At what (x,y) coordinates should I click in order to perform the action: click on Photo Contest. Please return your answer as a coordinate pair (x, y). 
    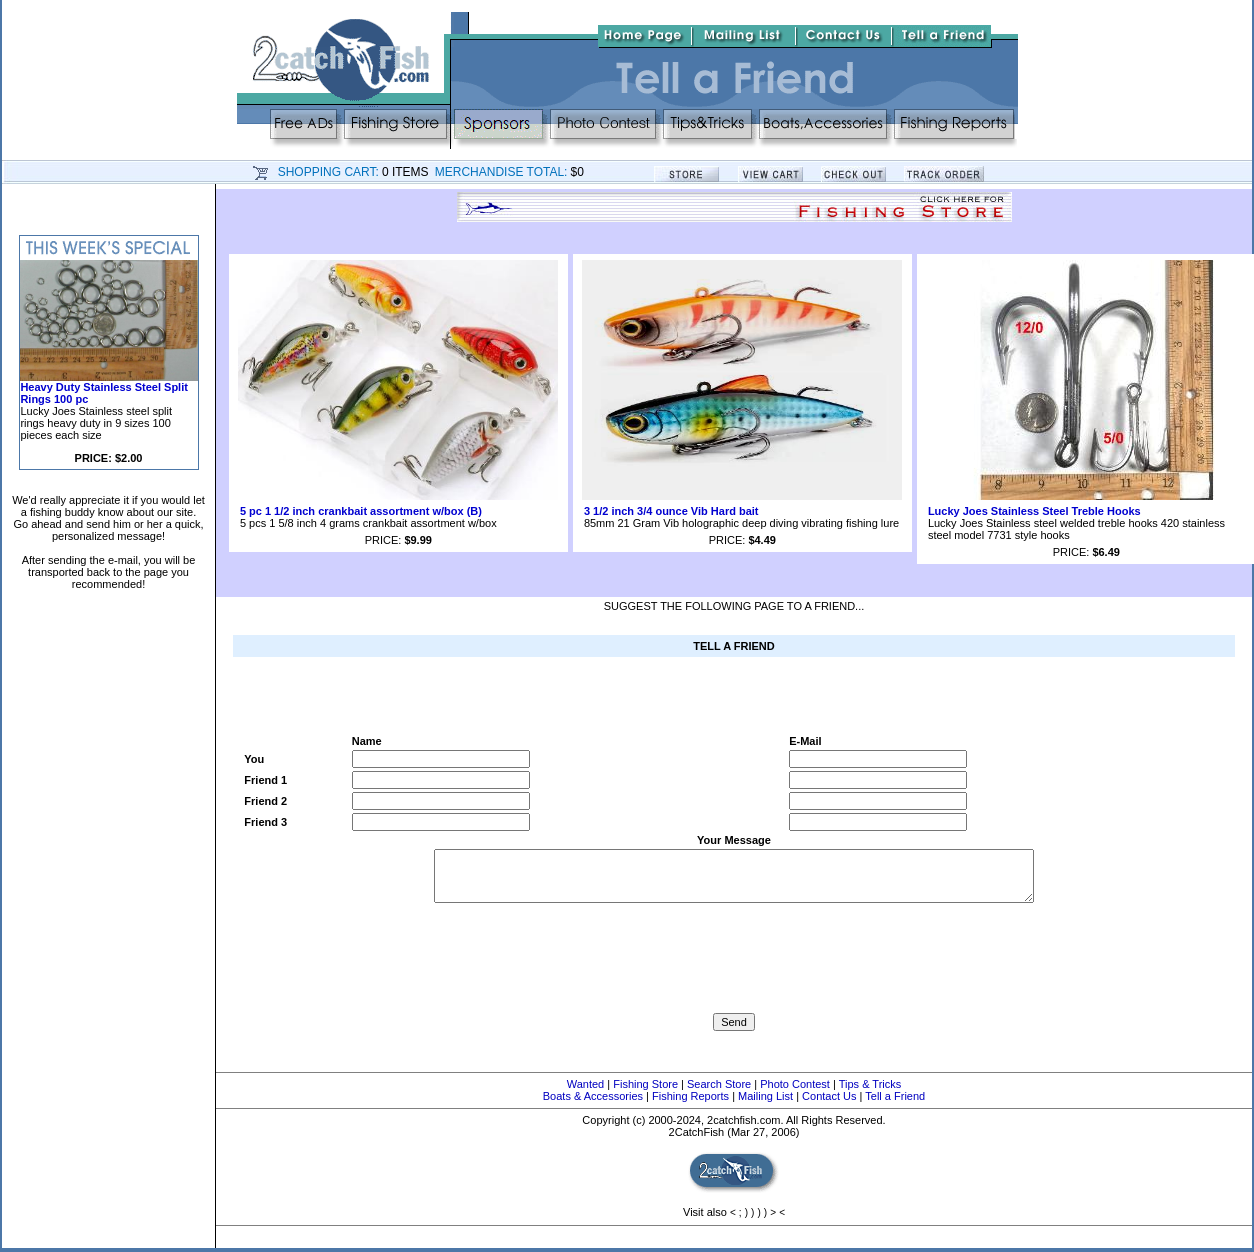
    Looking at the image, I should click on (795, 1084).